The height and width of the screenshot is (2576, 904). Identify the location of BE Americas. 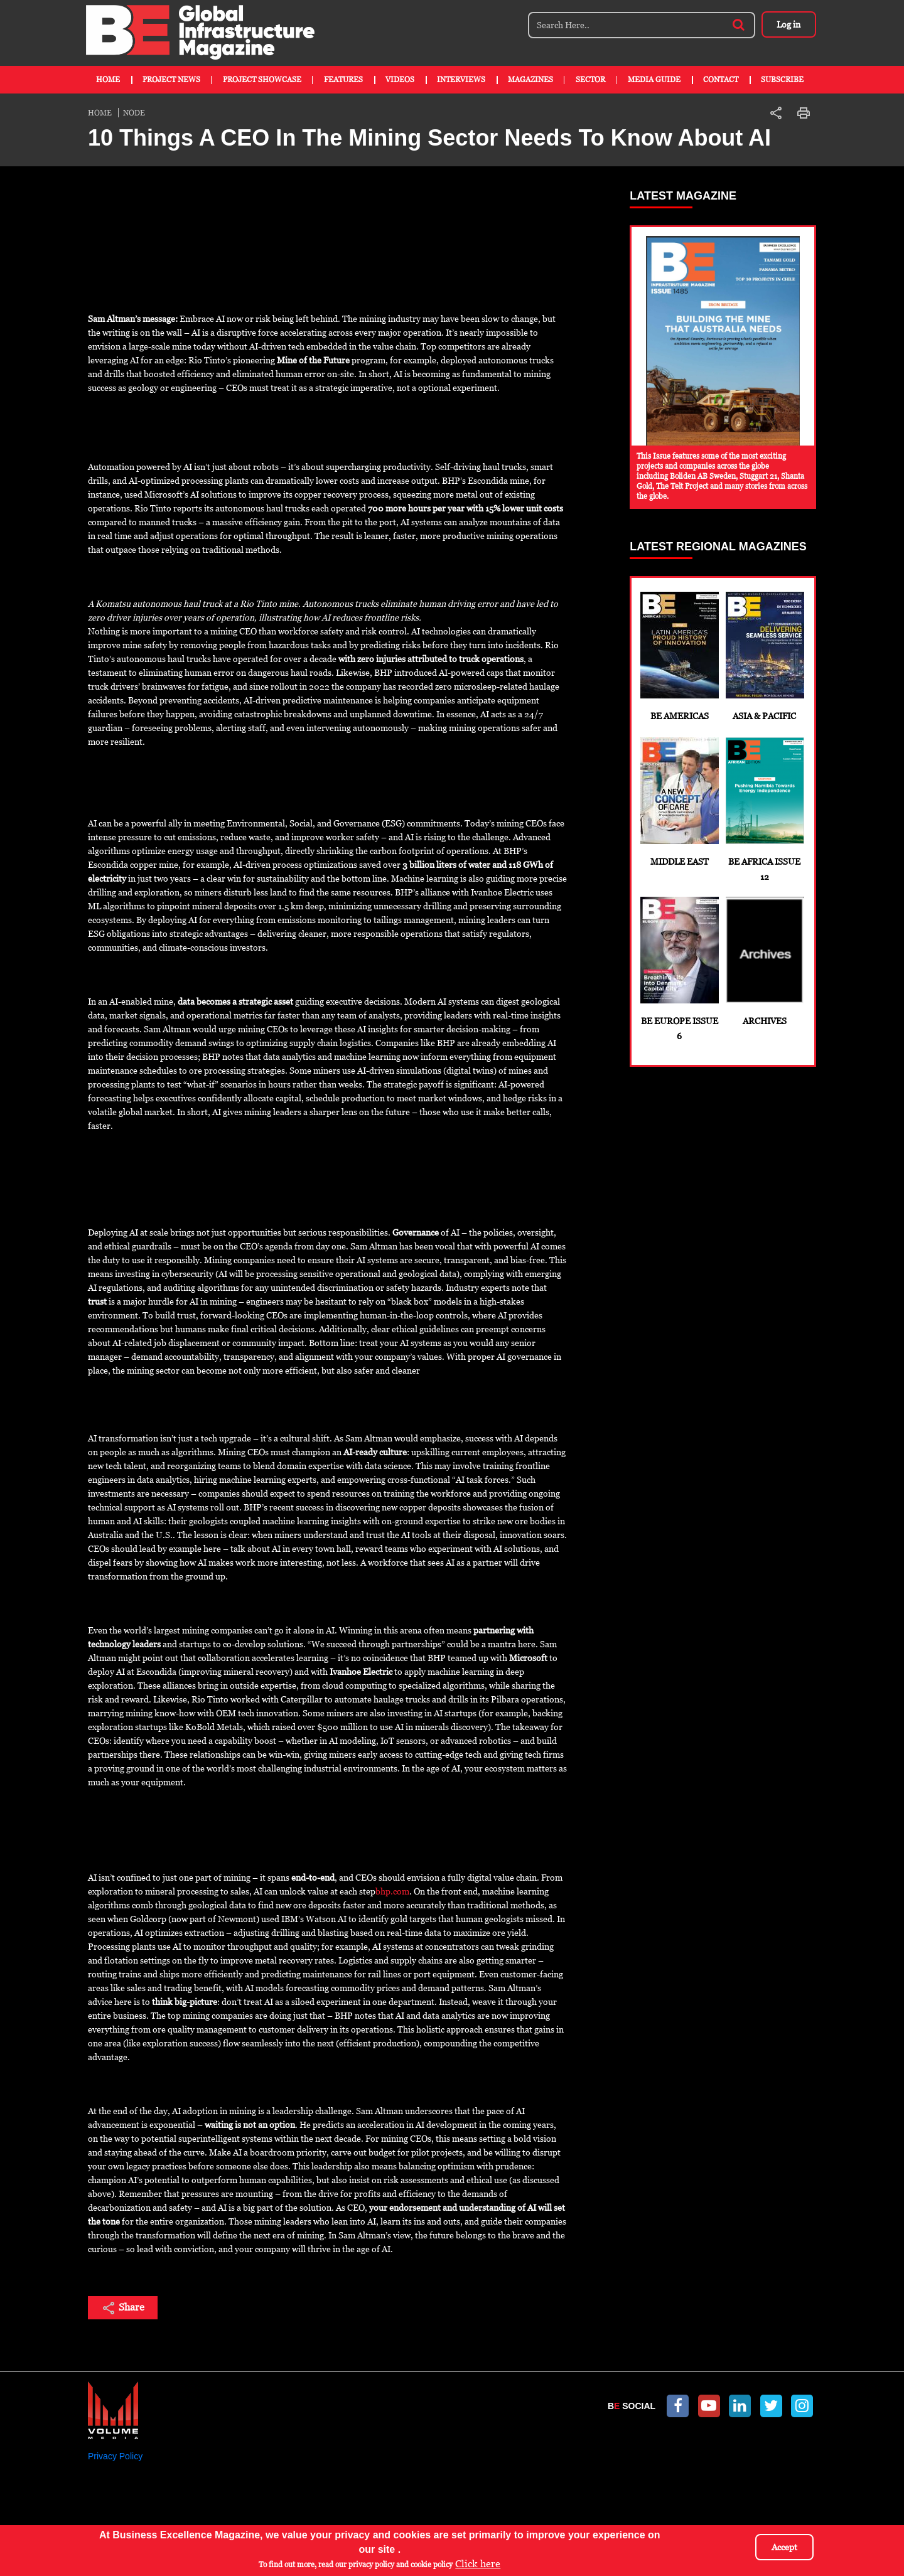
(679, 656).